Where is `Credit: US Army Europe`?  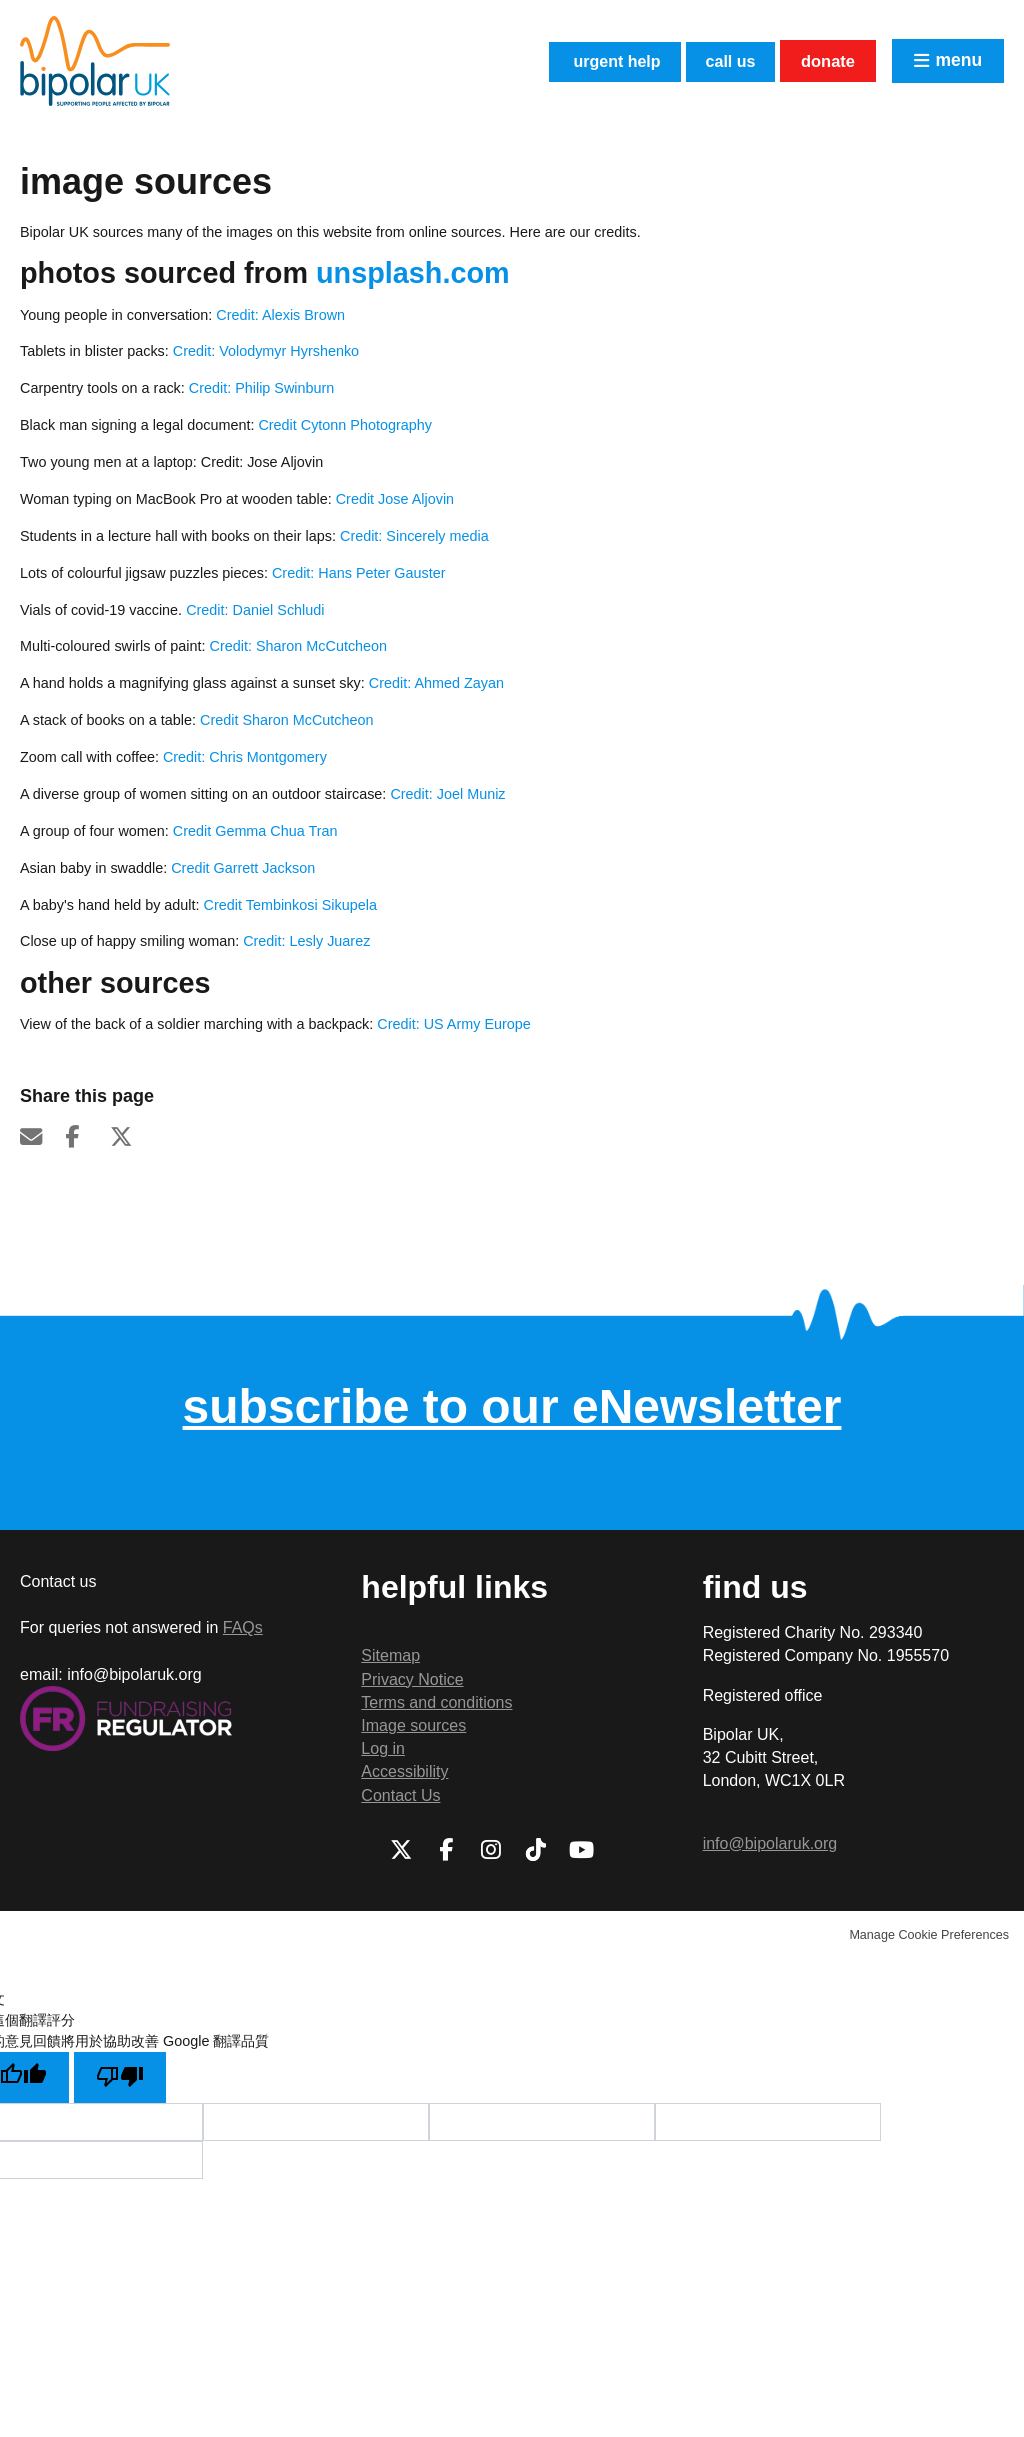 Credit: US Army Europe is located at coordinates (454, 1024).